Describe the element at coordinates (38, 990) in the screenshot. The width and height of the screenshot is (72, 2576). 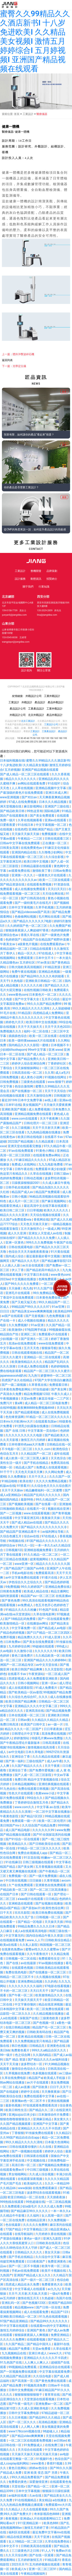
I see `在线性视频日韩欧美` at that location.